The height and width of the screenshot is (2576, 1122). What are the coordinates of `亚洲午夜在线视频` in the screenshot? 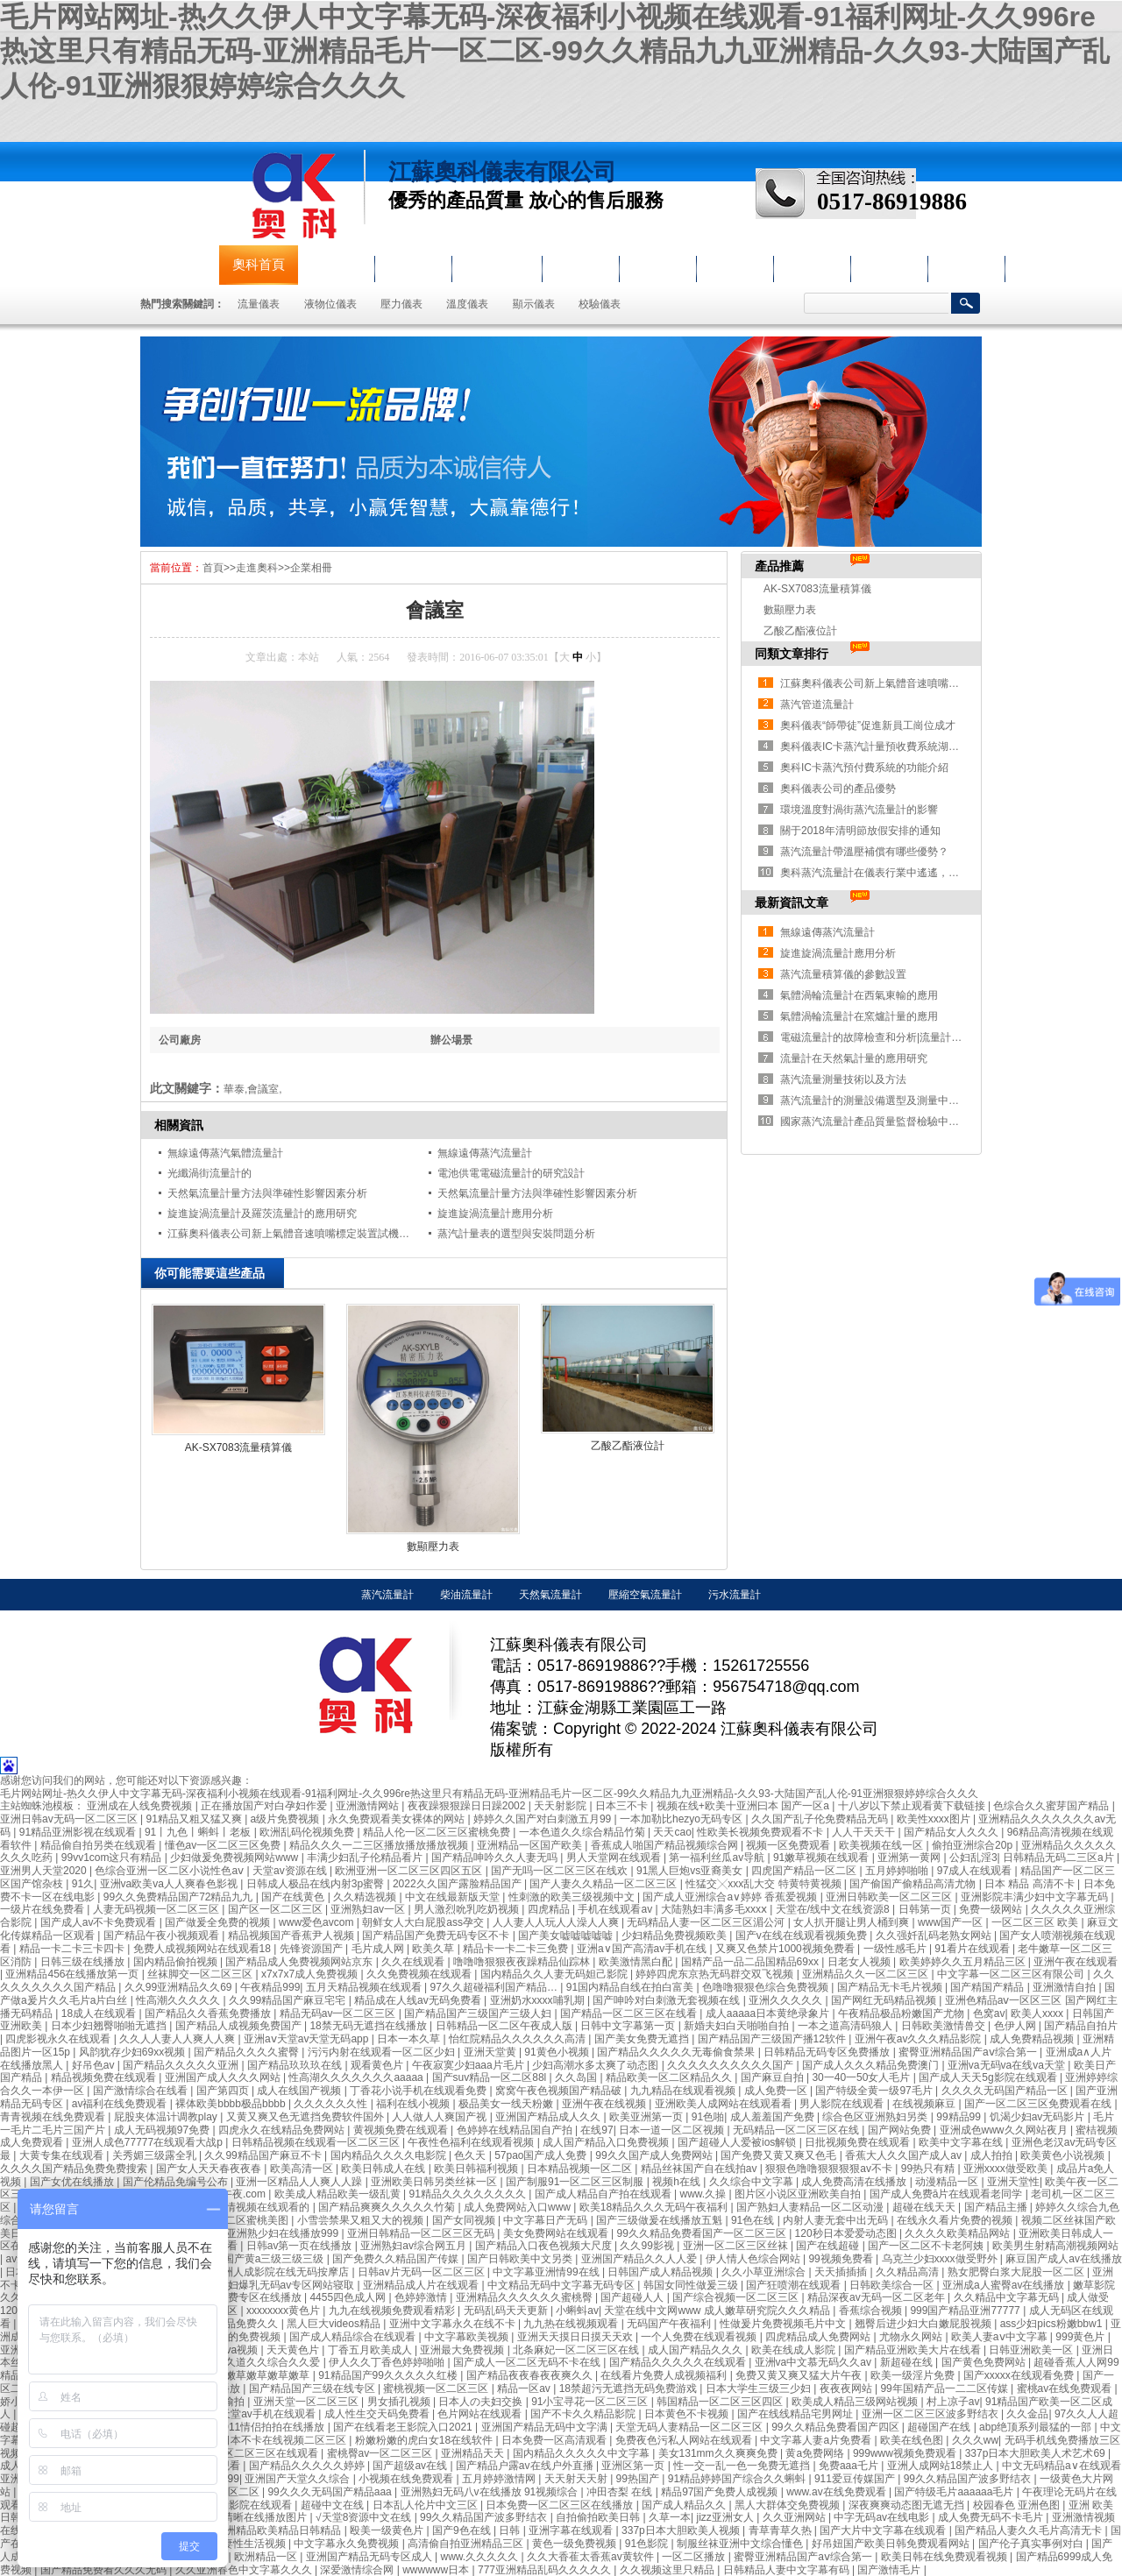 It's located at (605, 2104).